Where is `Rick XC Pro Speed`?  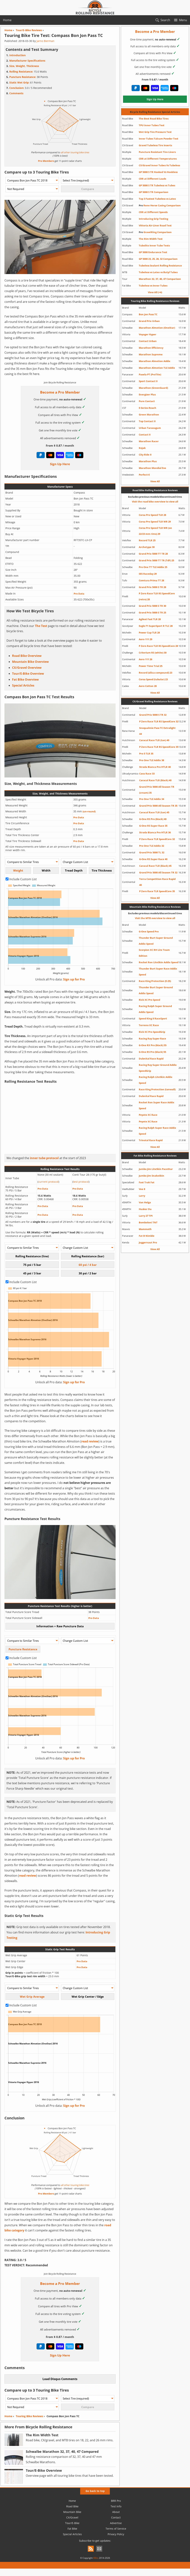 Rick XC Pro Speed is located at coordinates (149, 999).